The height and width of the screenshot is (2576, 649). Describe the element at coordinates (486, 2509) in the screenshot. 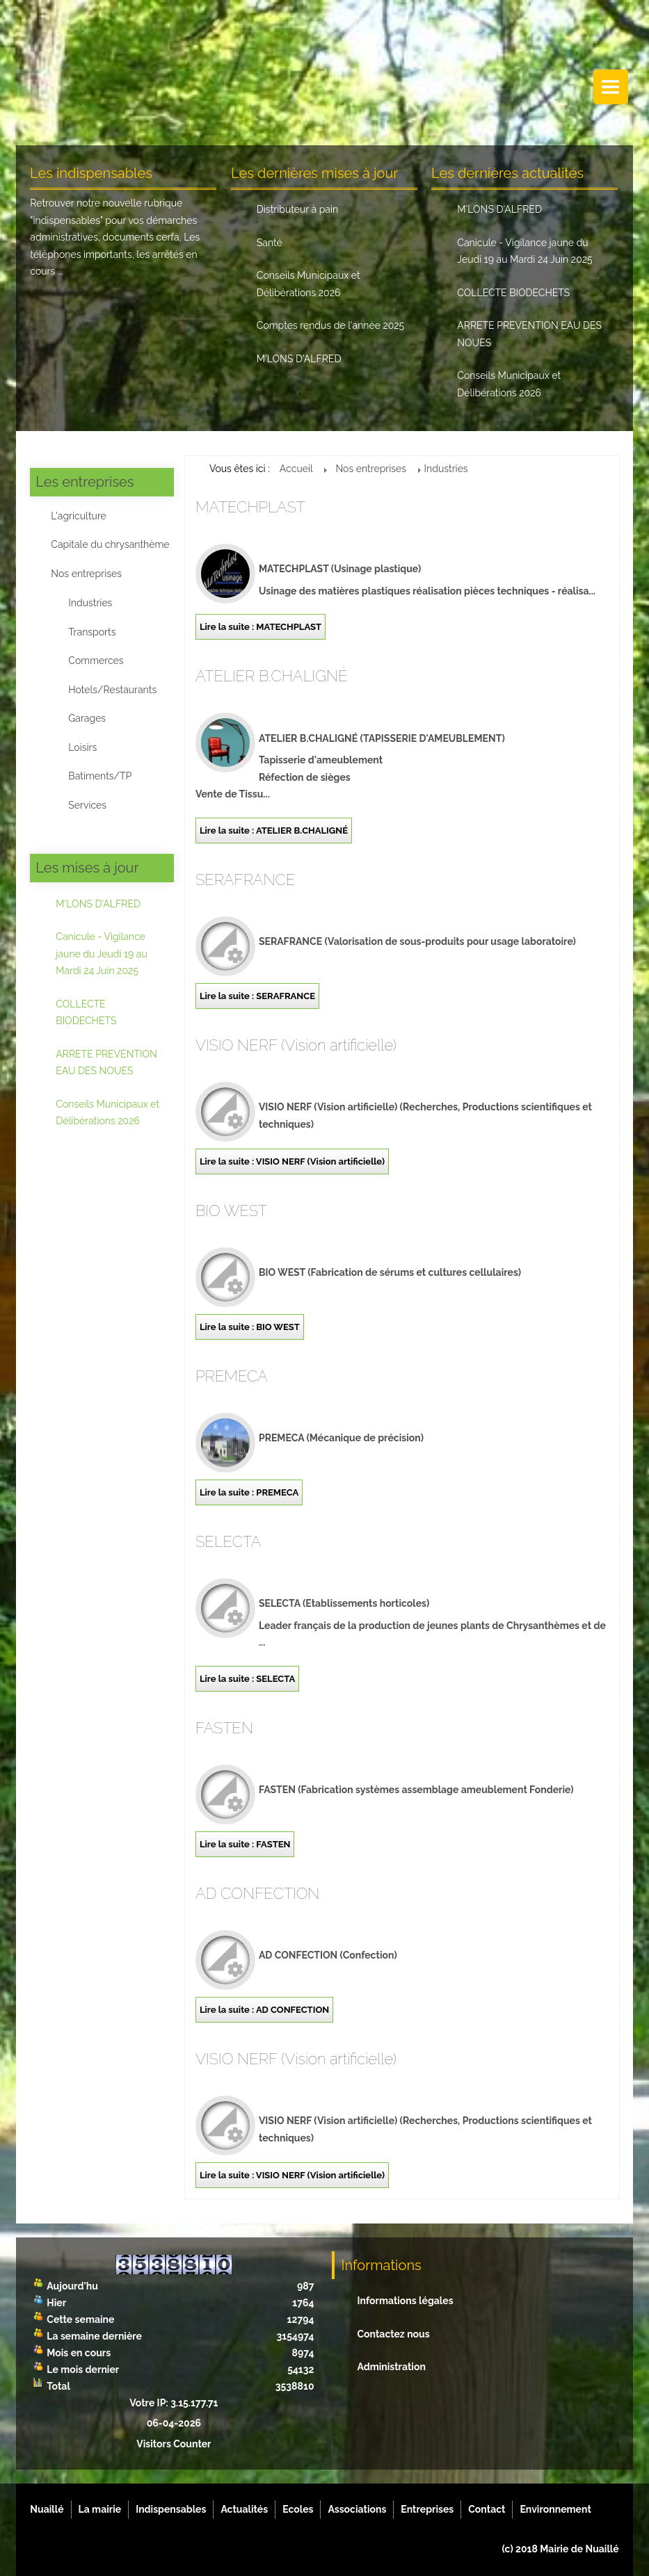

I see `Contact` at that location.